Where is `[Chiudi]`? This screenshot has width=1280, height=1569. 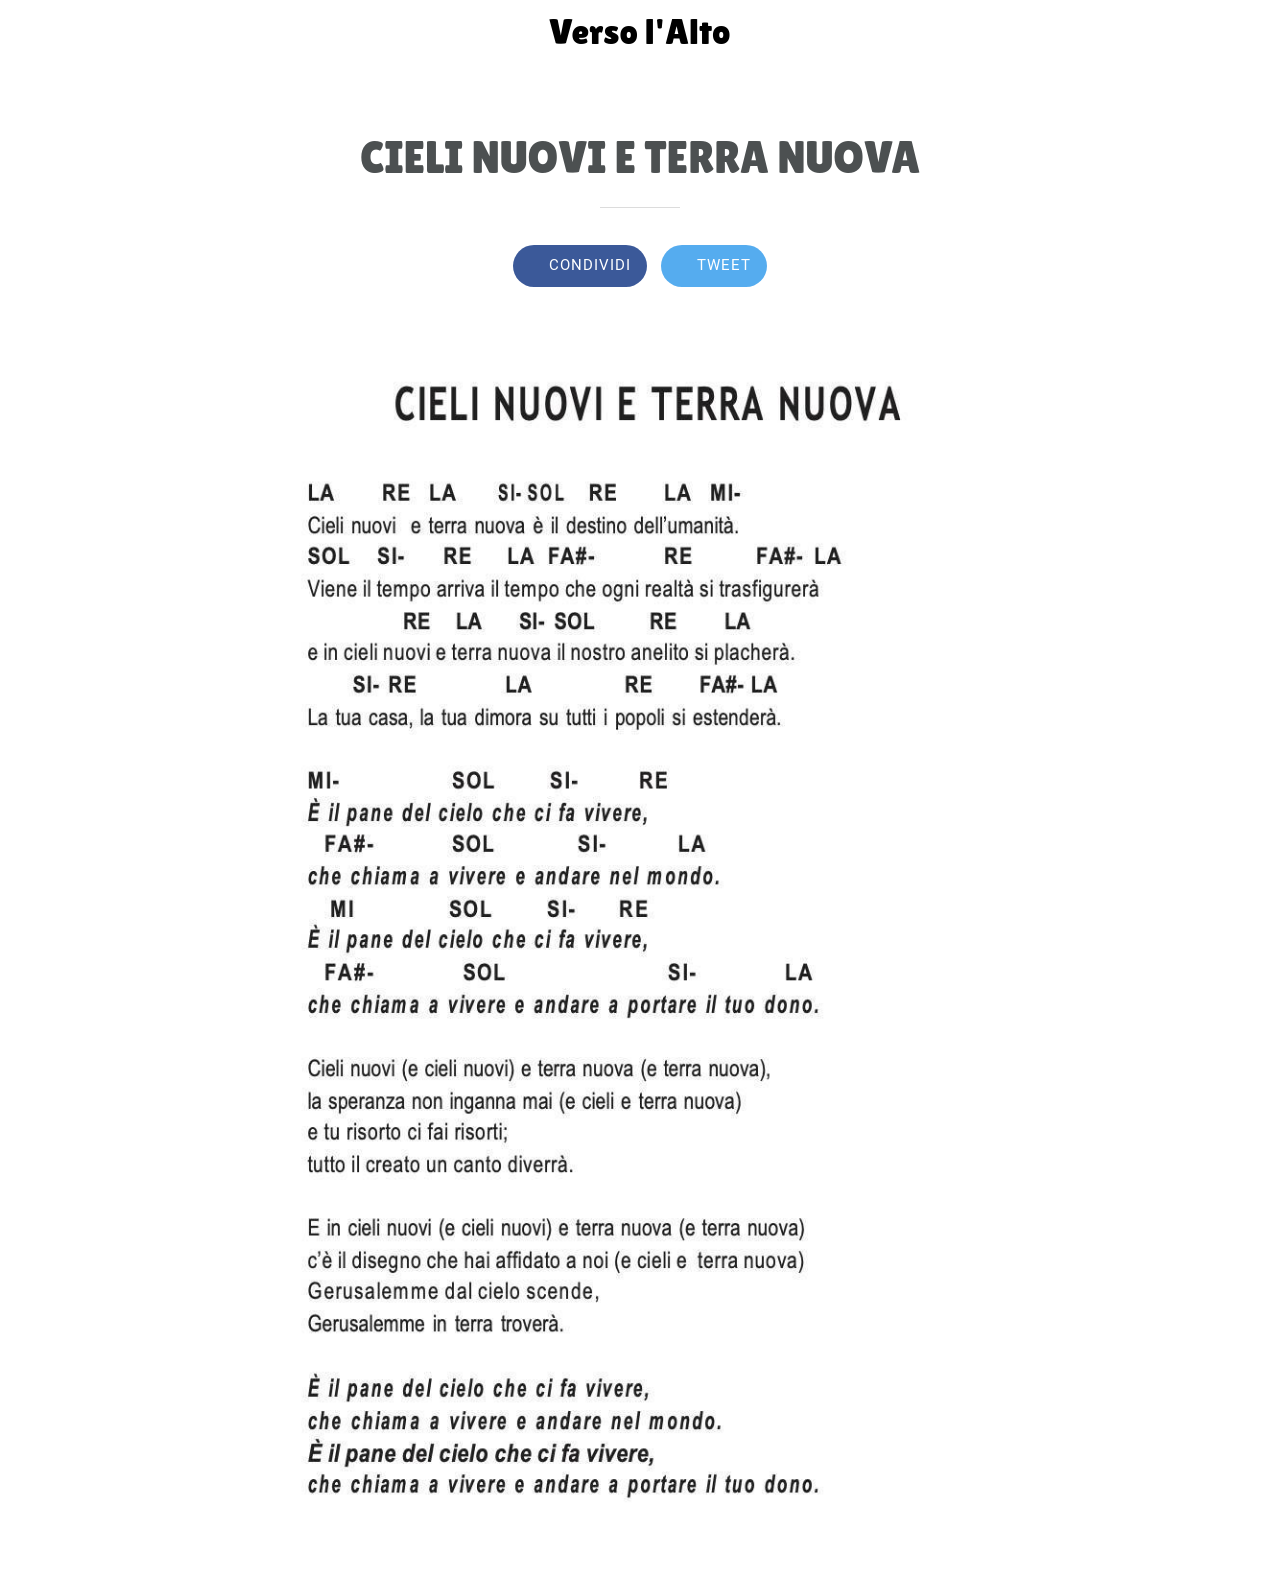 [Chiudi] is located at coordinates (32, 32).